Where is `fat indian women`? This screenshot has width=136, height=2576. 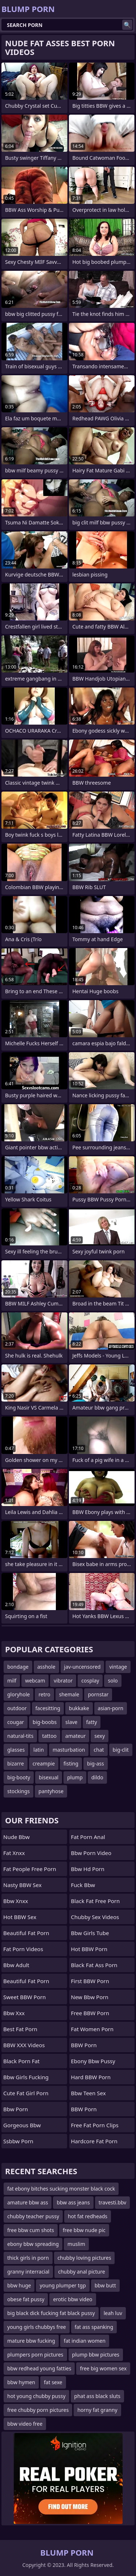 fat indian women is located at coordinates (85, 2340).